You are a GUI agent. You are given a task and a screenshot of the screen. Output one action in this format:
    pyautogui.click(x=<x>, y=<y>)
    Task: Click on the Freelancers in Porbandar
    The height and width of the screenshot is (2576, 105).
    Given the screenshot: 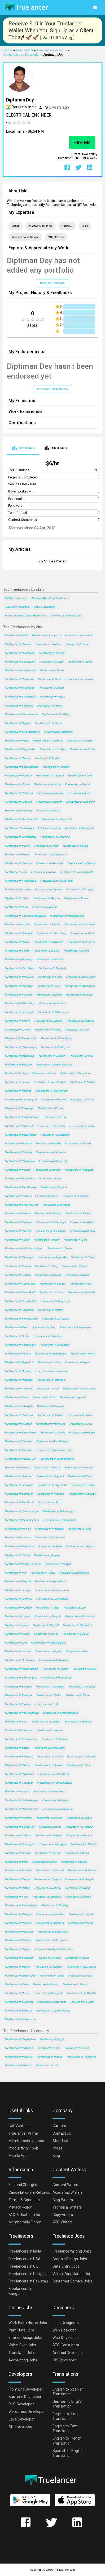 What is the action you would take?
    pyautogui.click(x=19, y=1774)
    